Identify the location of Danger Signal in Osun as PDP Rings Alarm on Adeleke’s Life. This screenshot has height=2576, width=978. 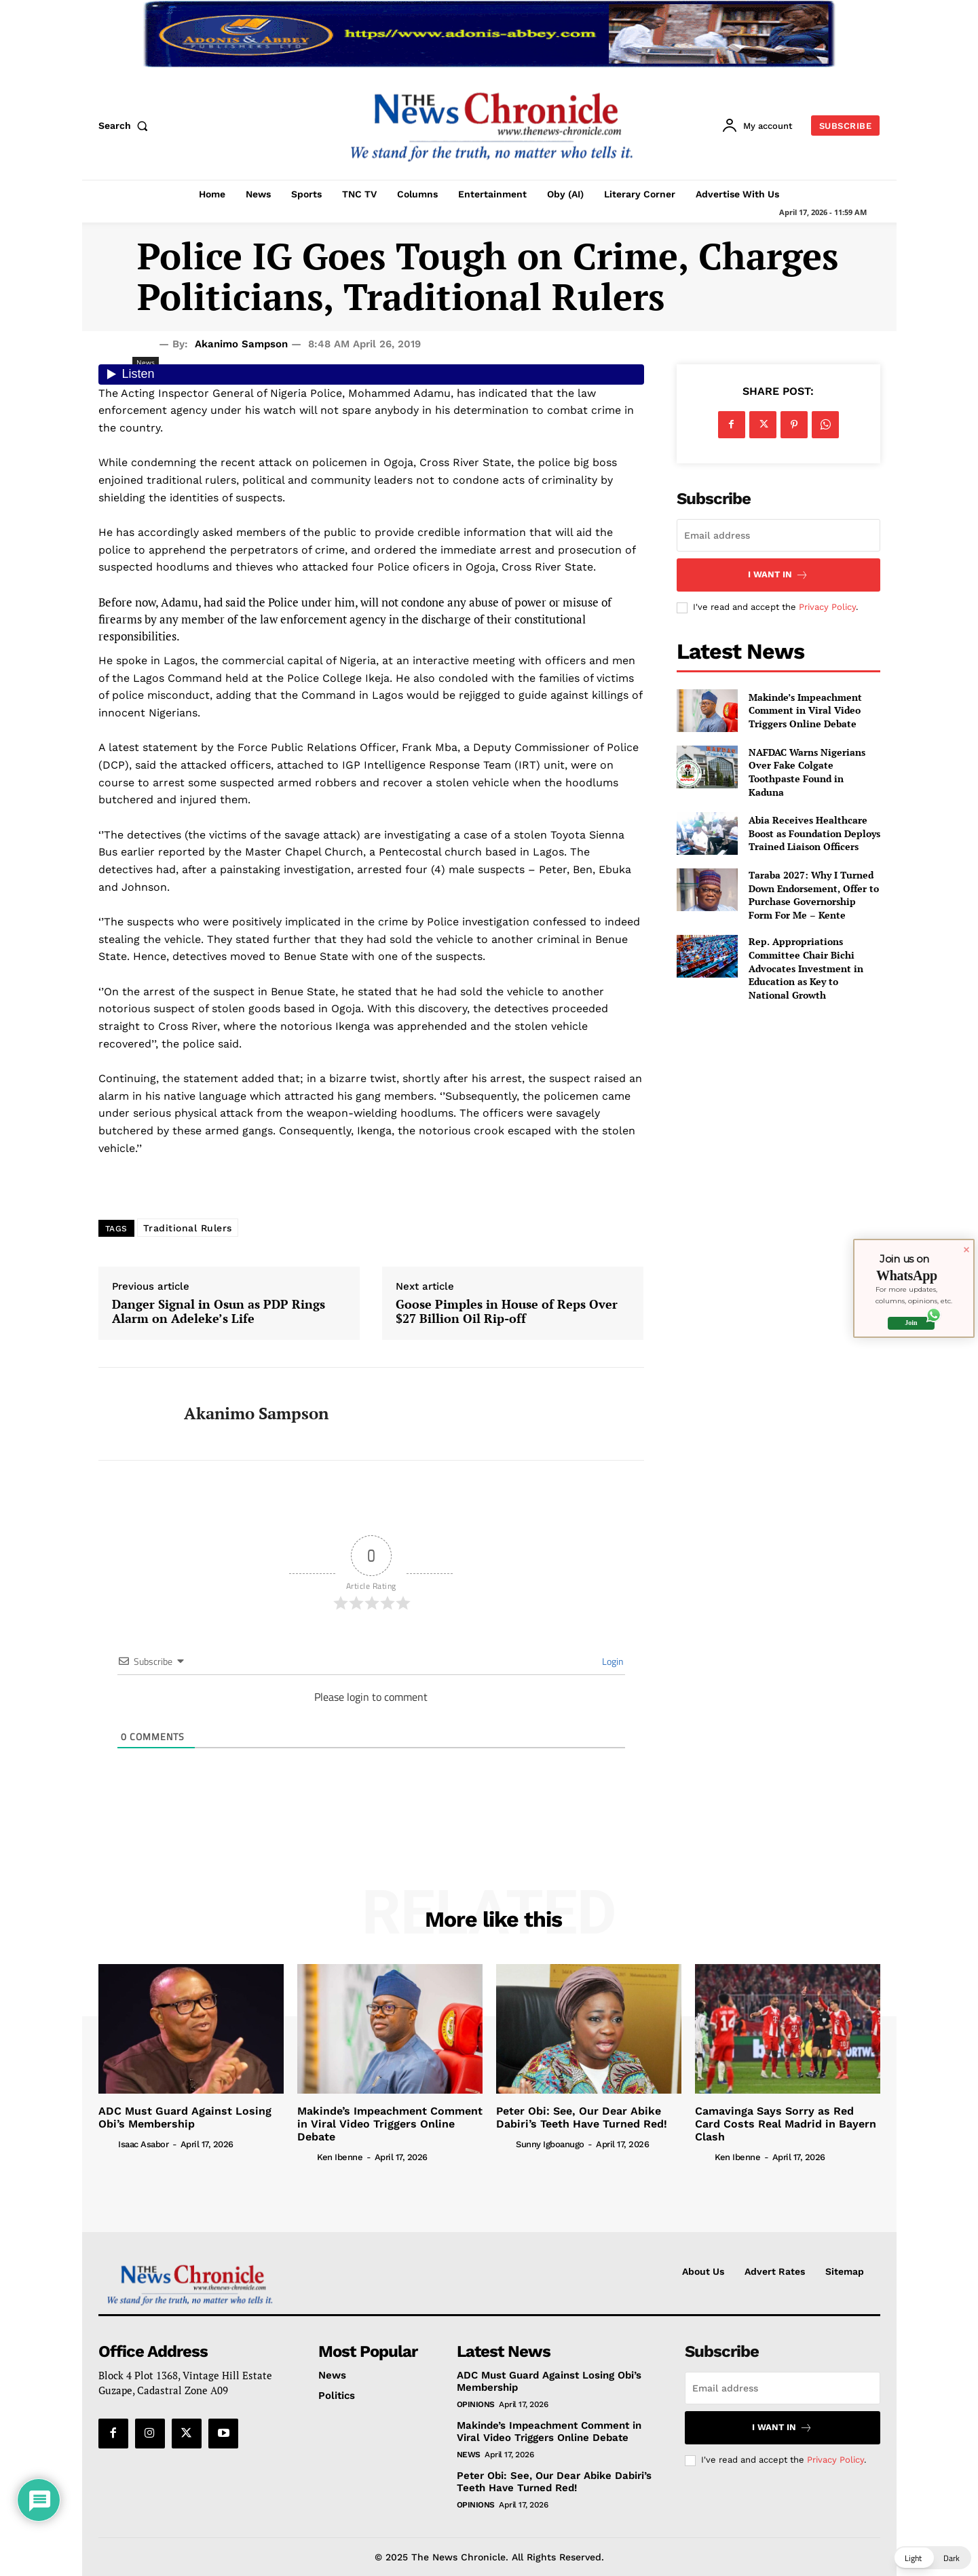
(218, 1311).